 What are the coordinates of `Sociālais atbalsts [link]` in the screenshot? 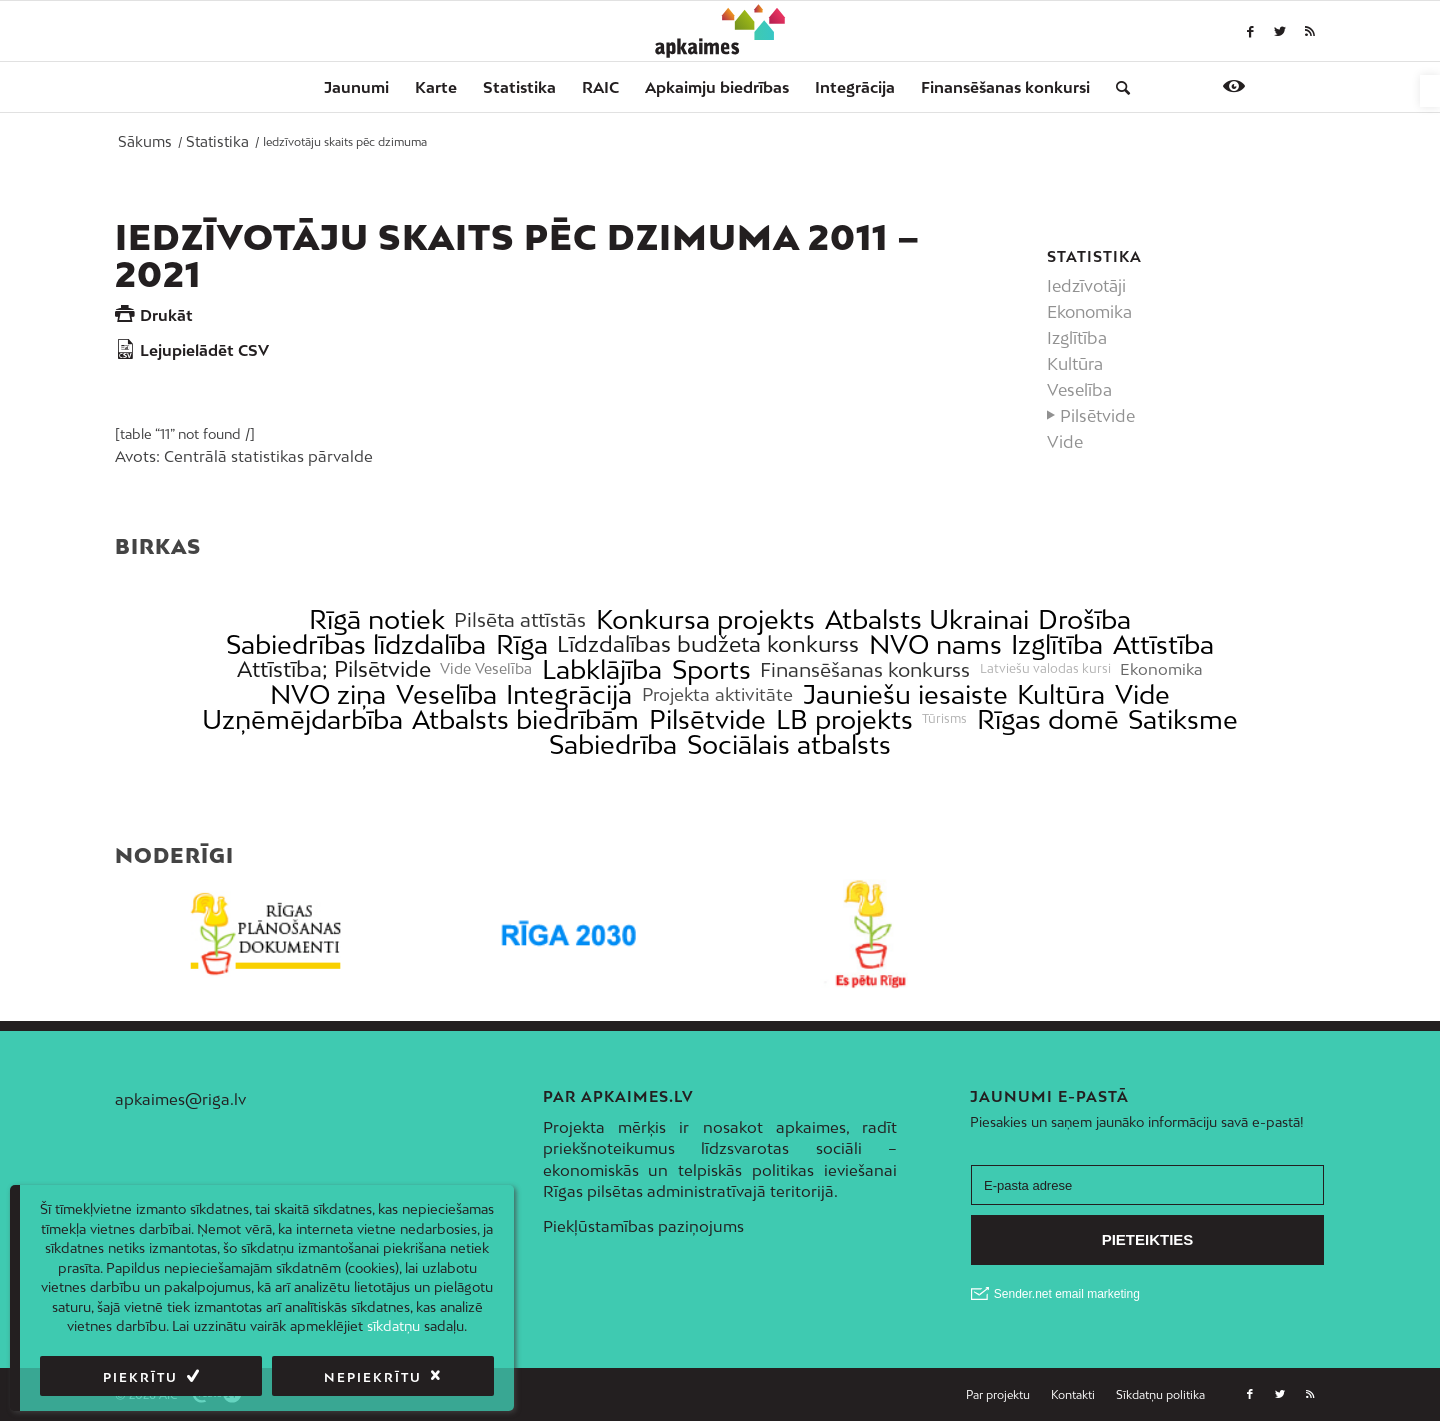 It's located at (789, 744).